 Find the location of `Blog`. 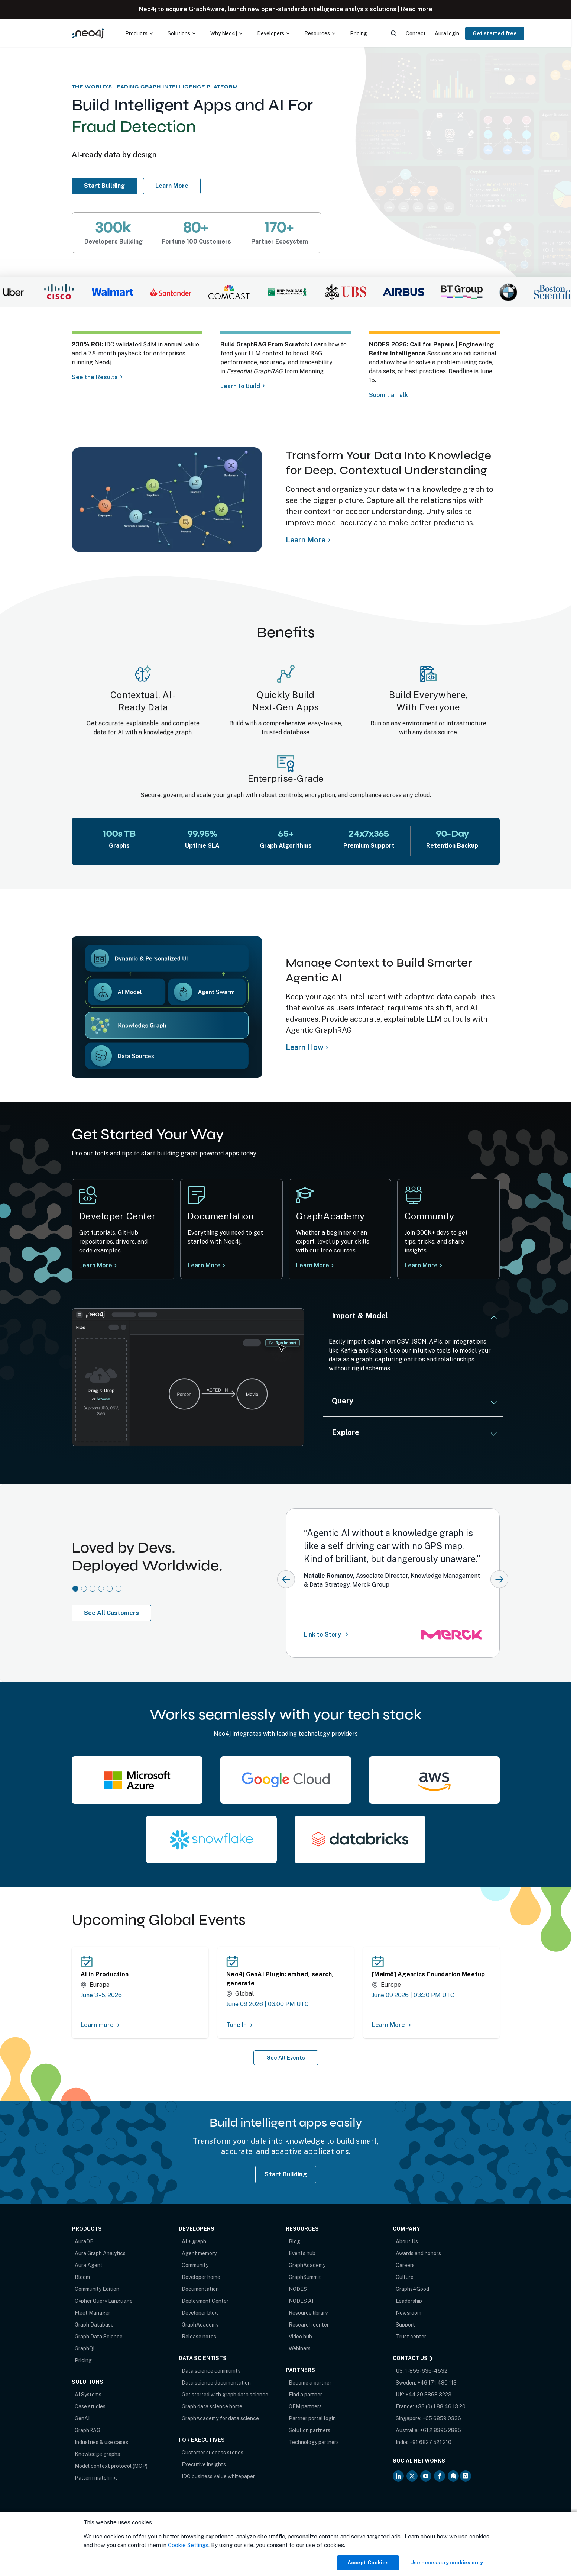

Blog is located at coordinates (294, 2241).